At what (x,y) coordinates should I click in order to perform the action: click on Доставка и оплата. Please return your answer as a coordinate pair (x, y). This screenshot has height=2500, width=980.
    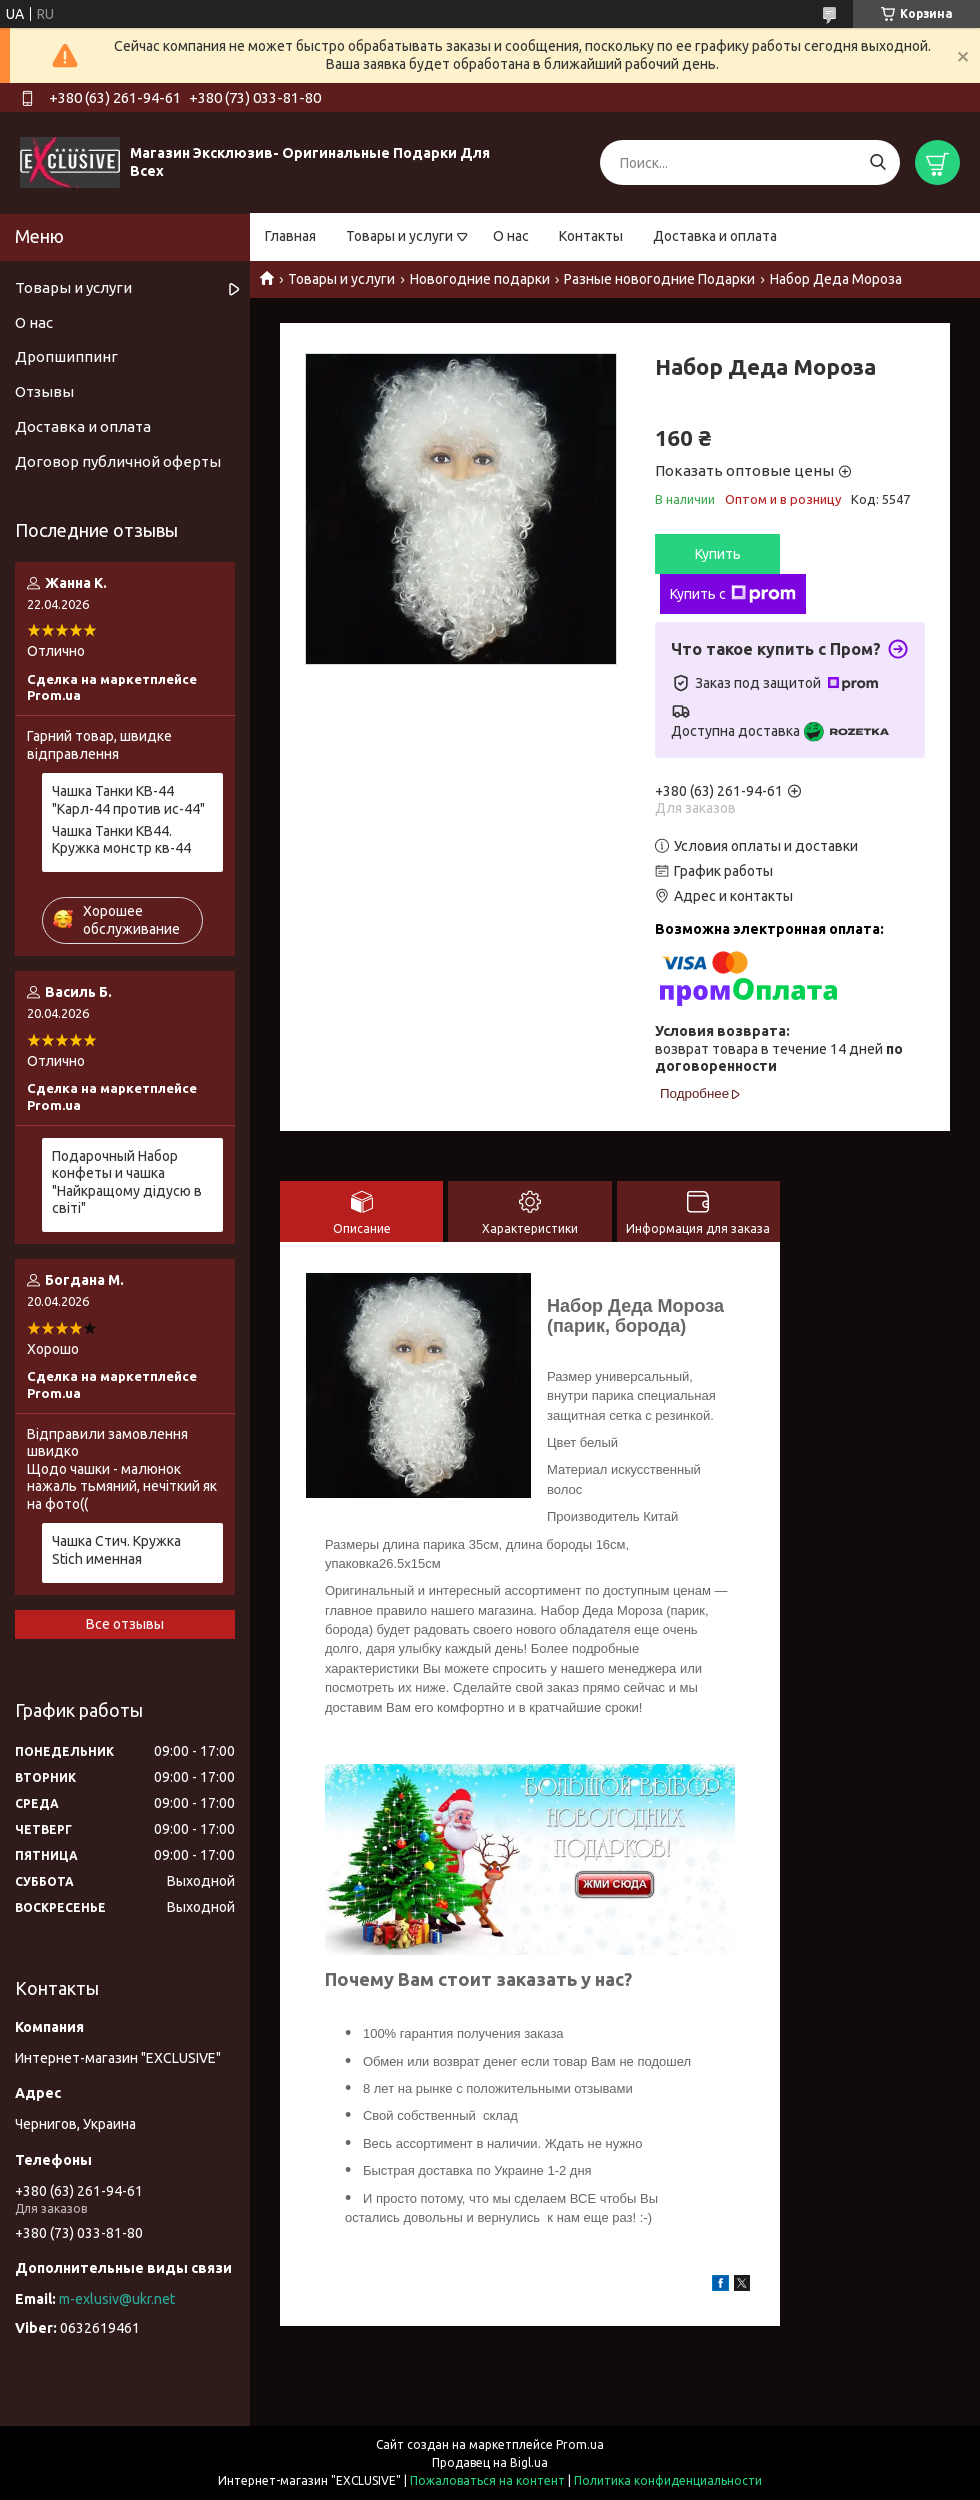
    Looking at the image, I should click on (715, 236).